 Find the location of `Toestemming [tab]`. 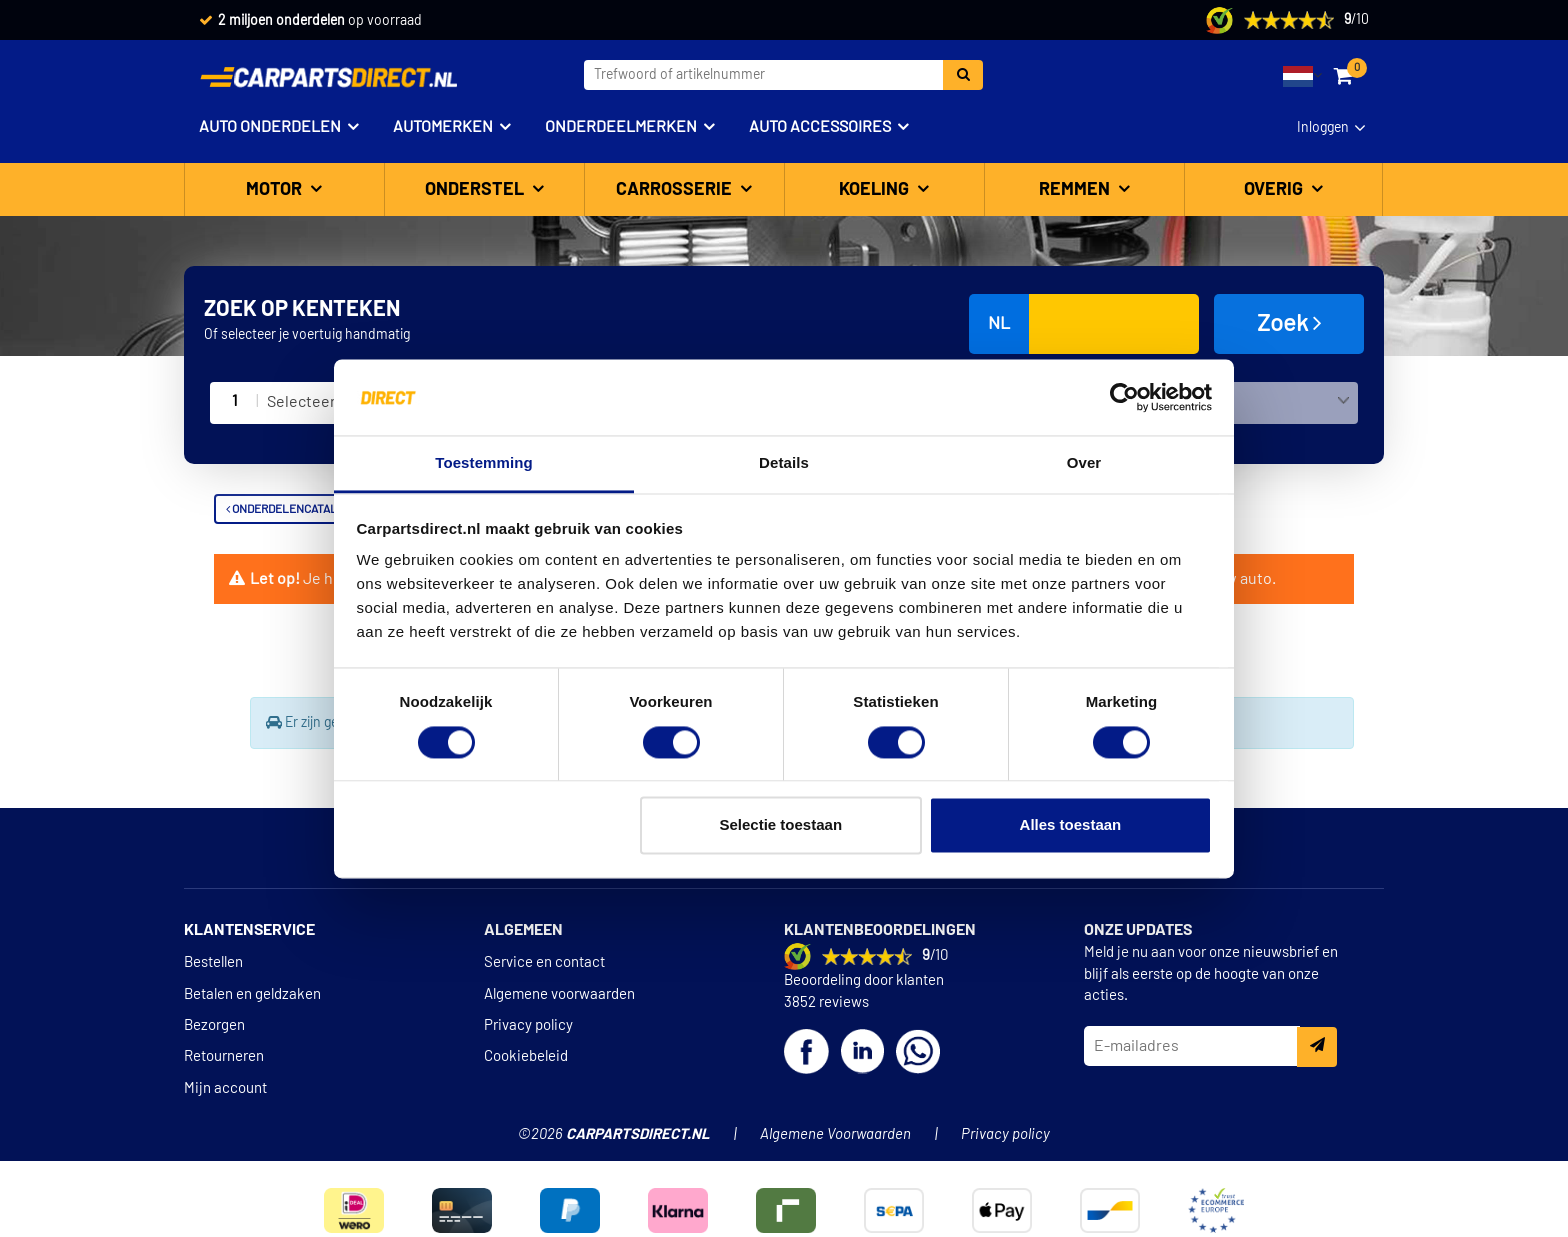

Toestemming [tab] is located at coordinates (484, 463).